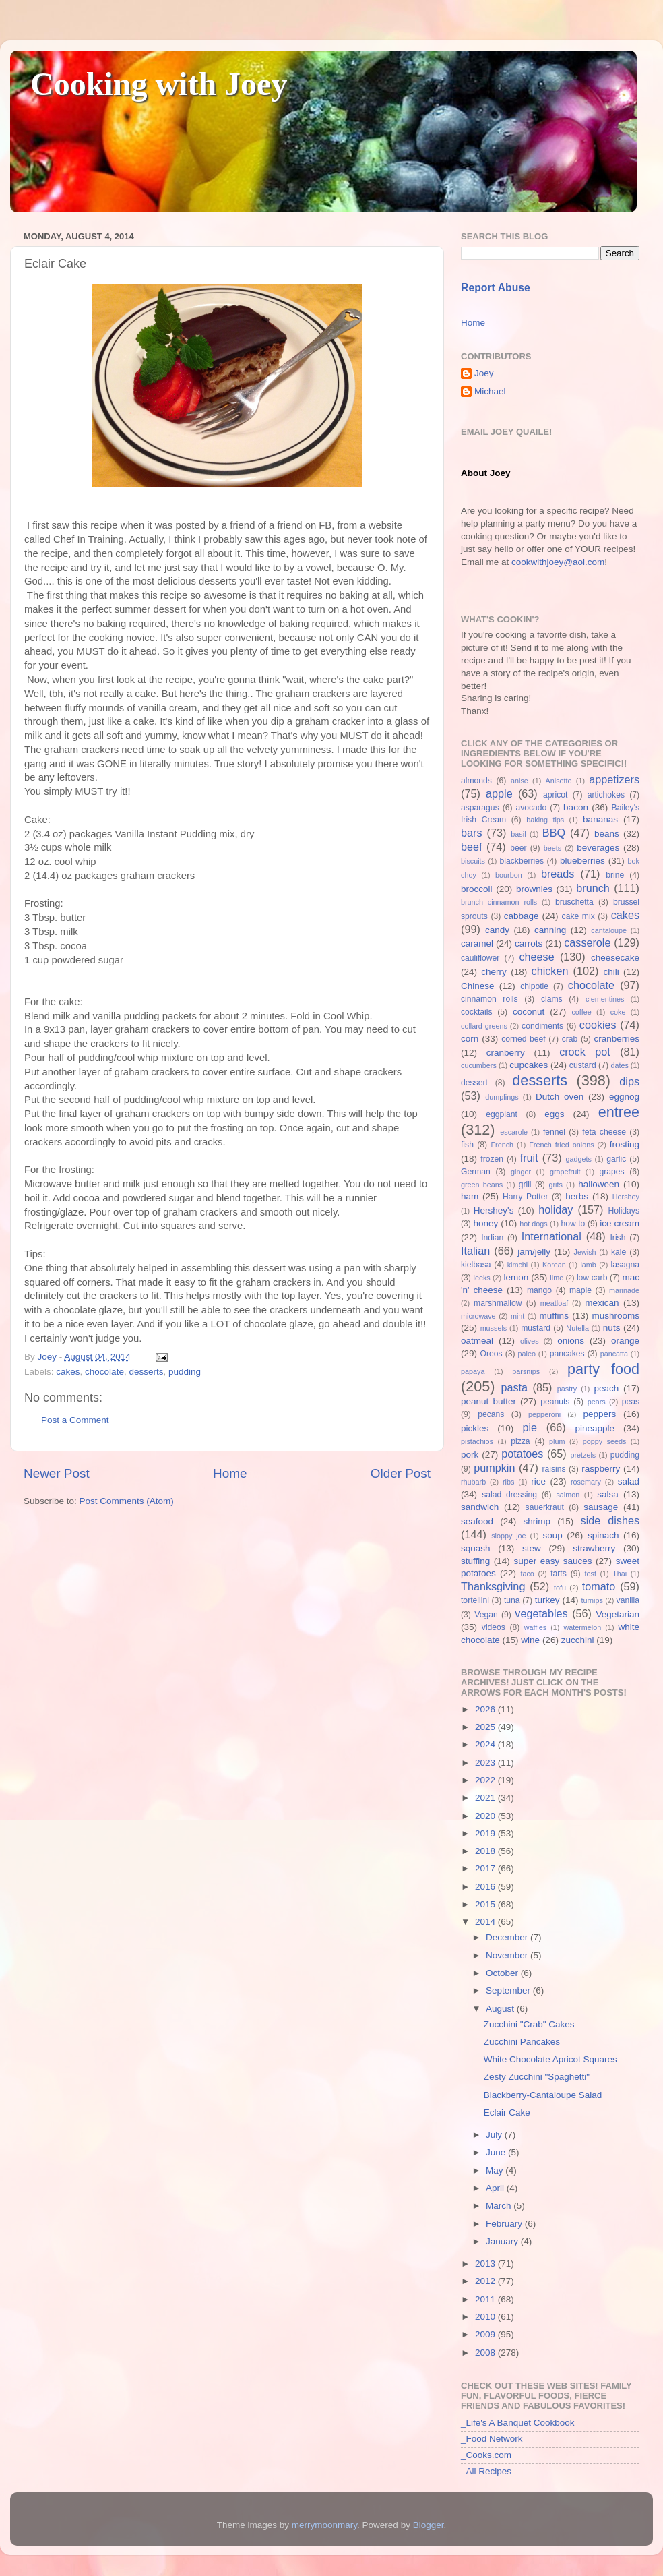 This screenshot has width=663, height=2576. Describe the element at coordinates (477, 1341) in the screenshot. I see `oatmeal` at that location.